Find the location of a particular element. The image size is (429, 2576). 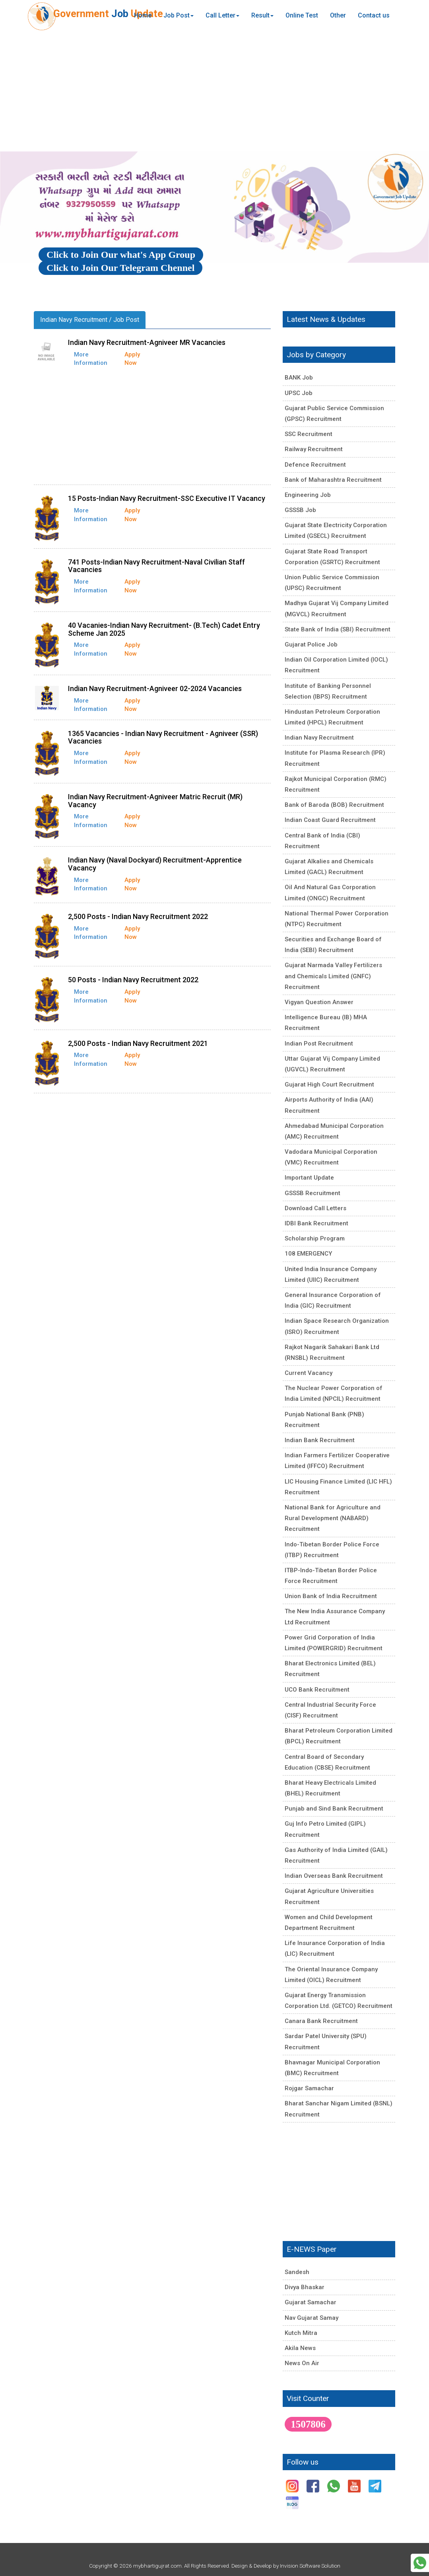

Contact us is located at coordinates (374, 15).